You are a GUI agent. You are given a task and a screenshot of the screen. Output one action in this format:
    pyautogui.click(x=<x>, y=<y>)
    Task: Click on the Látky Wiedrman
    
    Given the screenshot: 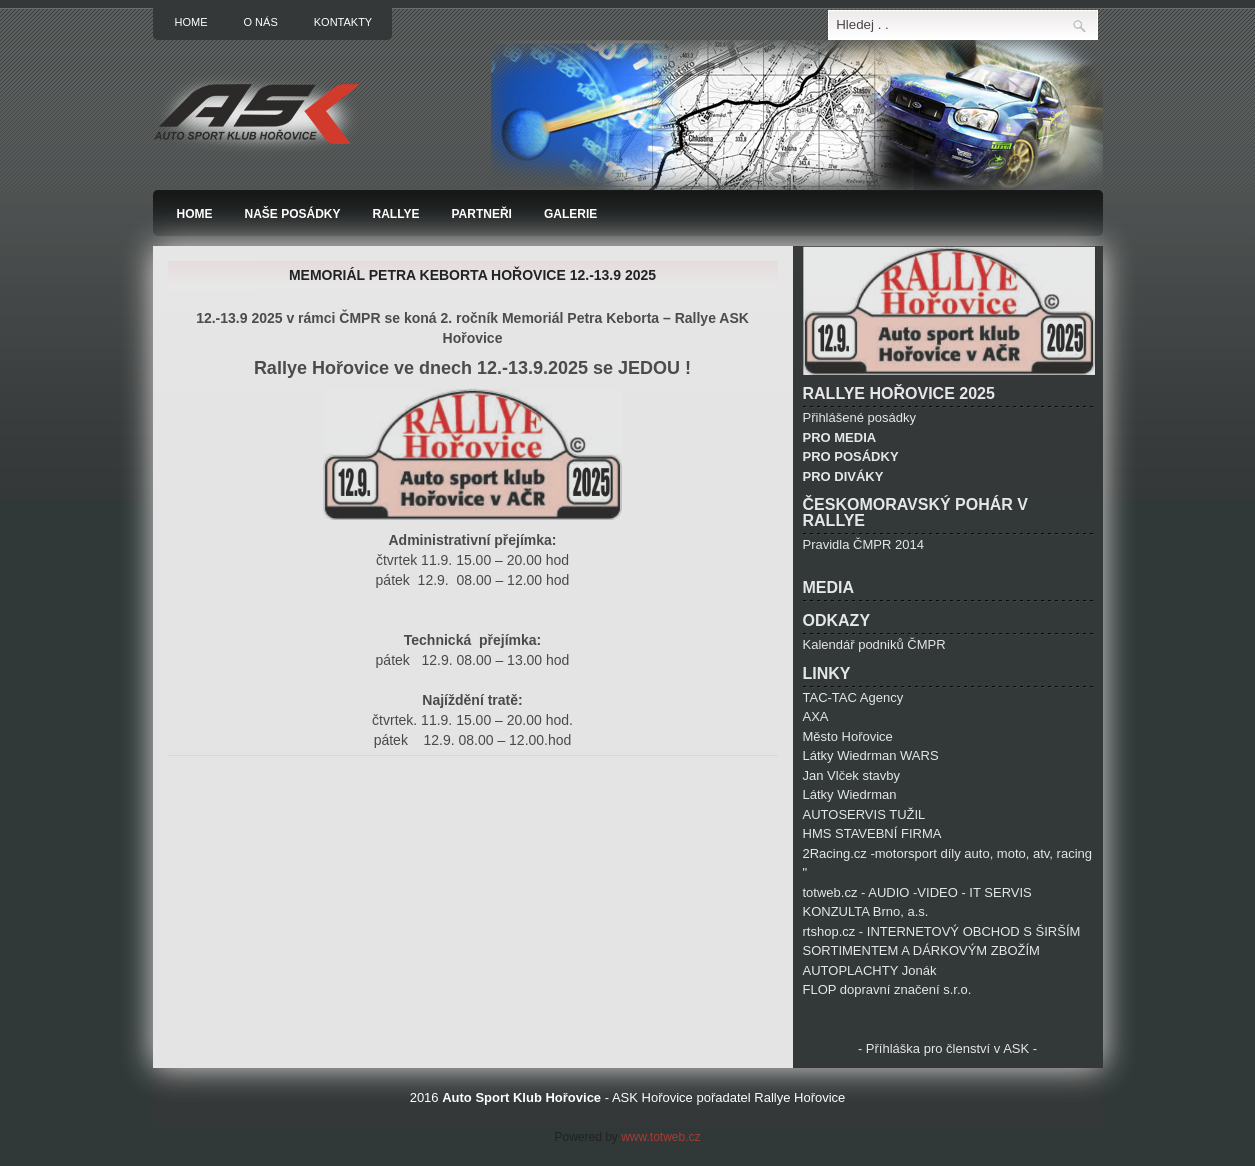 What is the action you would take?
    pyautogui.click(x=852, y=755)
    